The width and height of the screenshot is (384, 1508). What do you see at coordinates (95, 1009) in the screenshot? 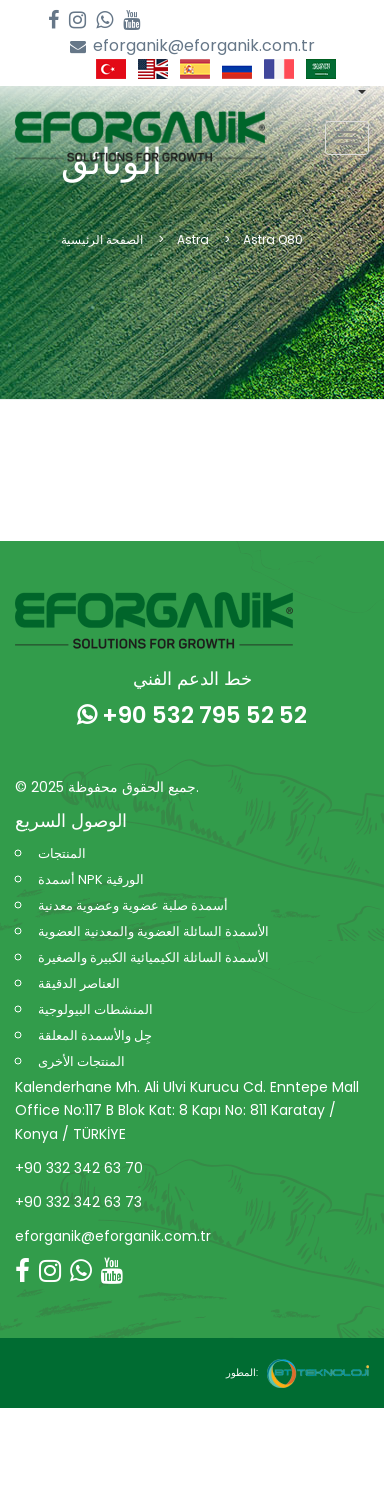
I see `المنشطات البيولوجية` at bounding box center [95, 1009].